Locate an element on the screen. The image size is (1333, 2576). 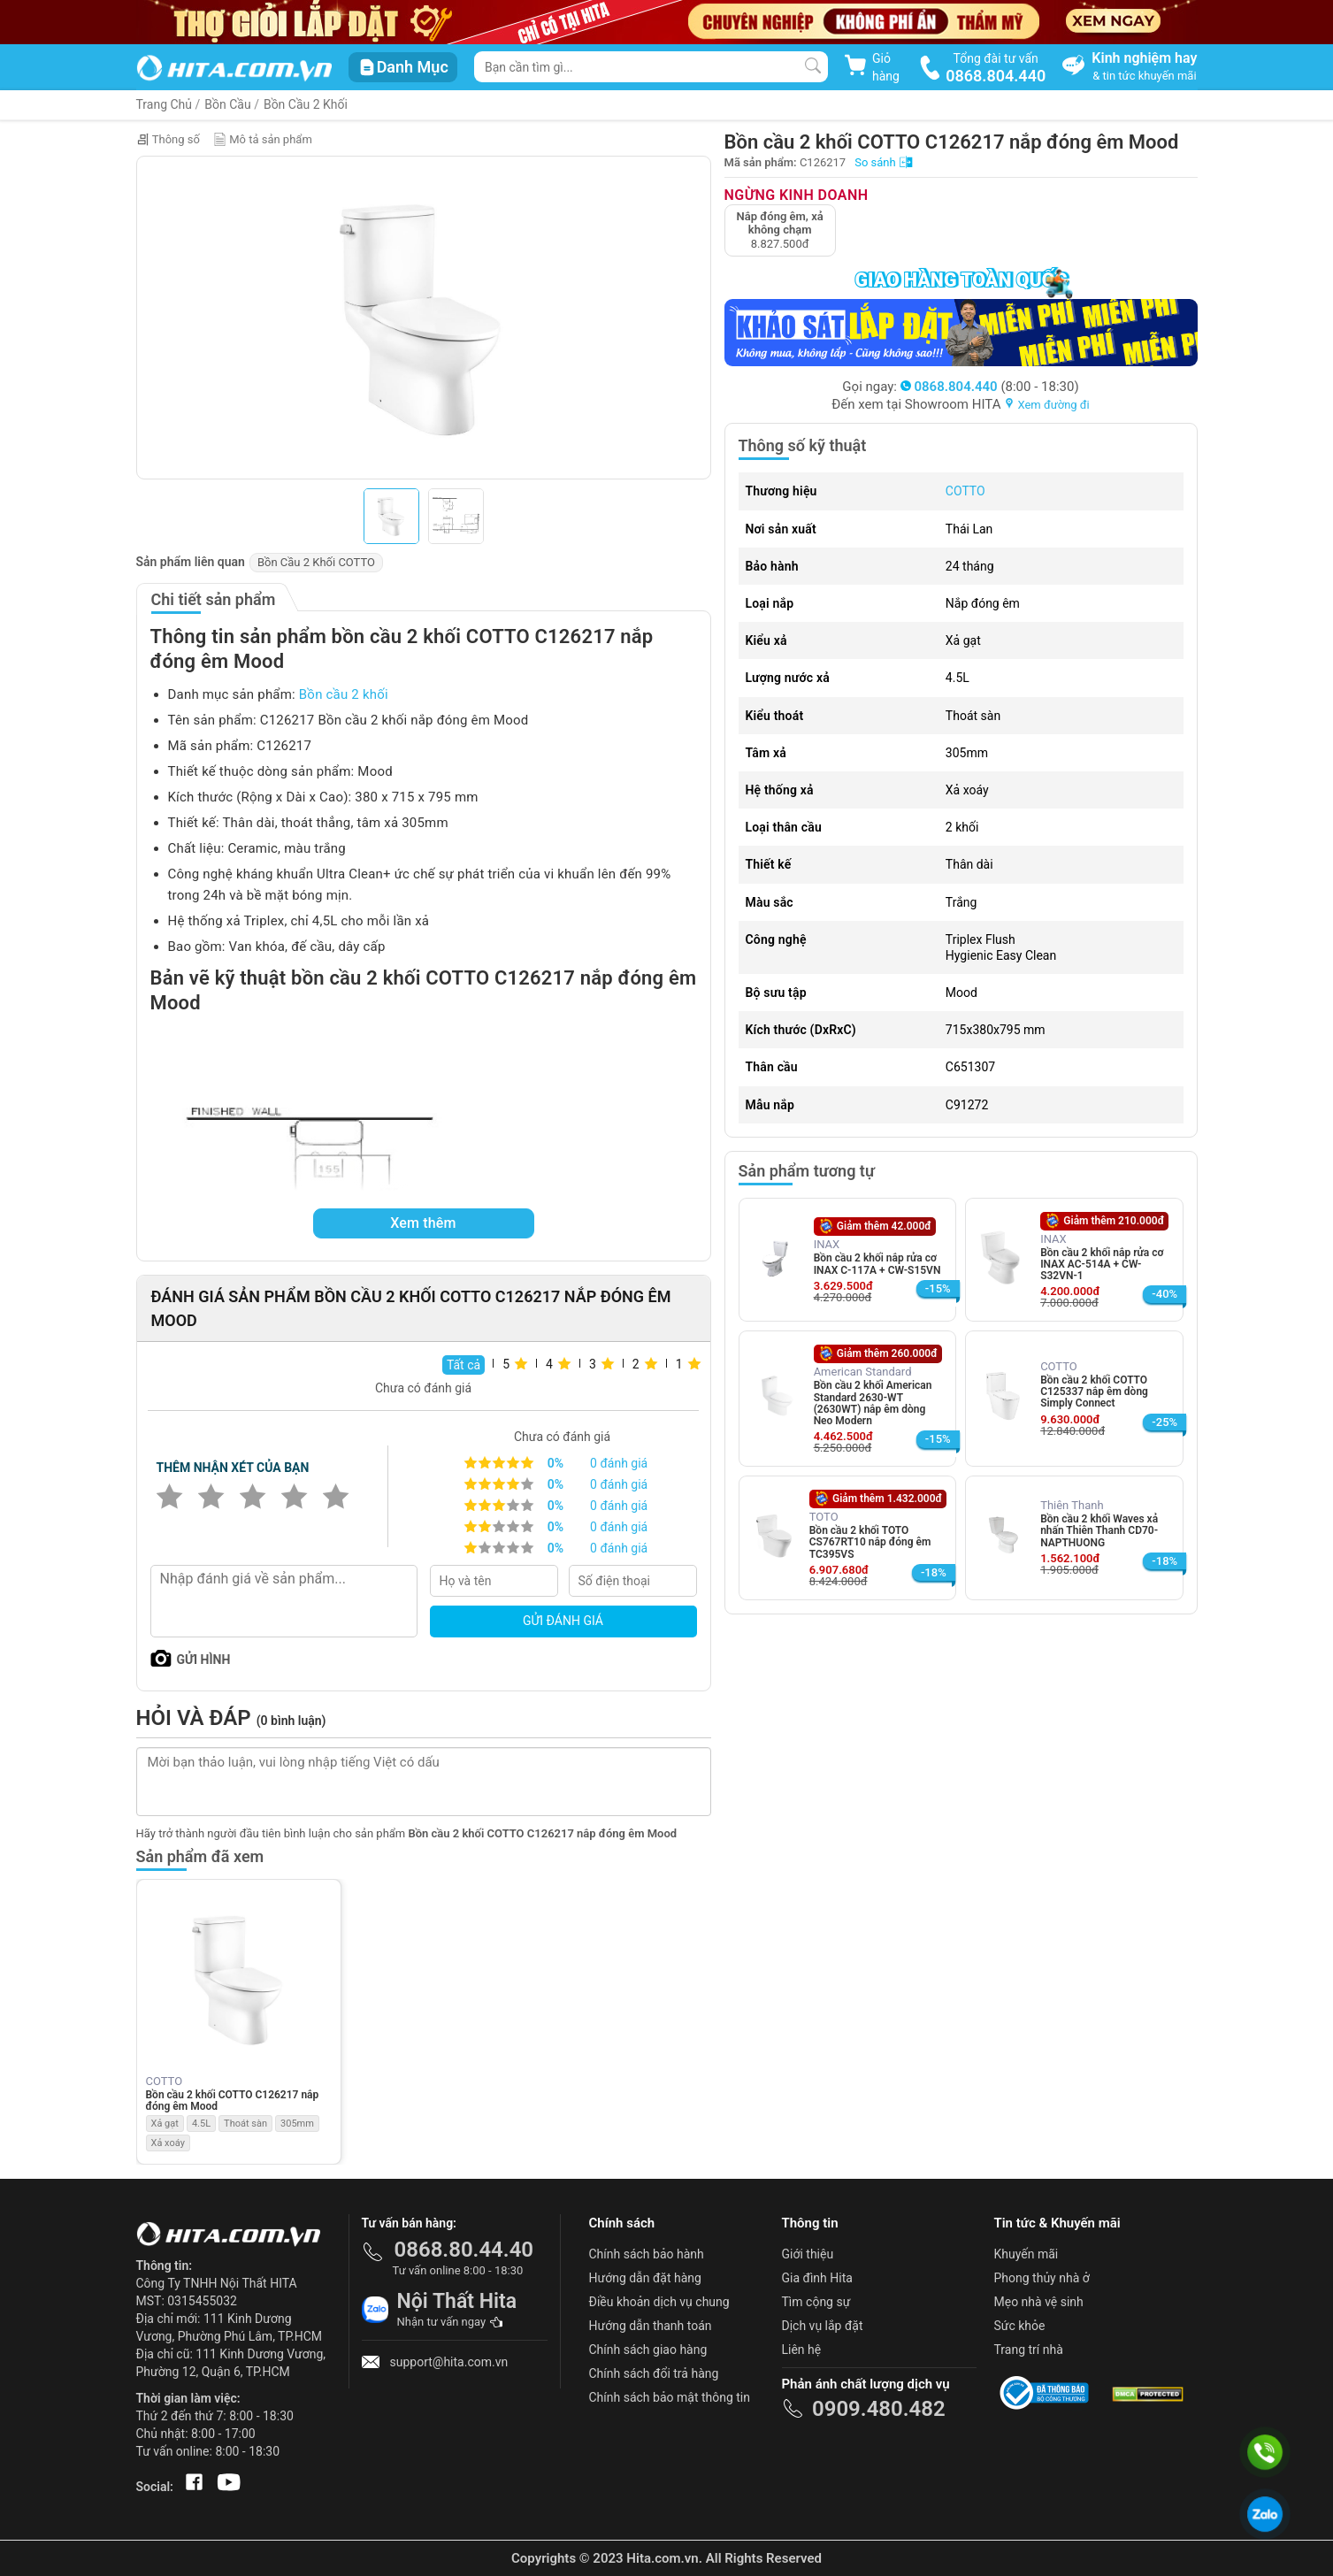
Chính sách giao hàng is located at coordinates (648, 2349).